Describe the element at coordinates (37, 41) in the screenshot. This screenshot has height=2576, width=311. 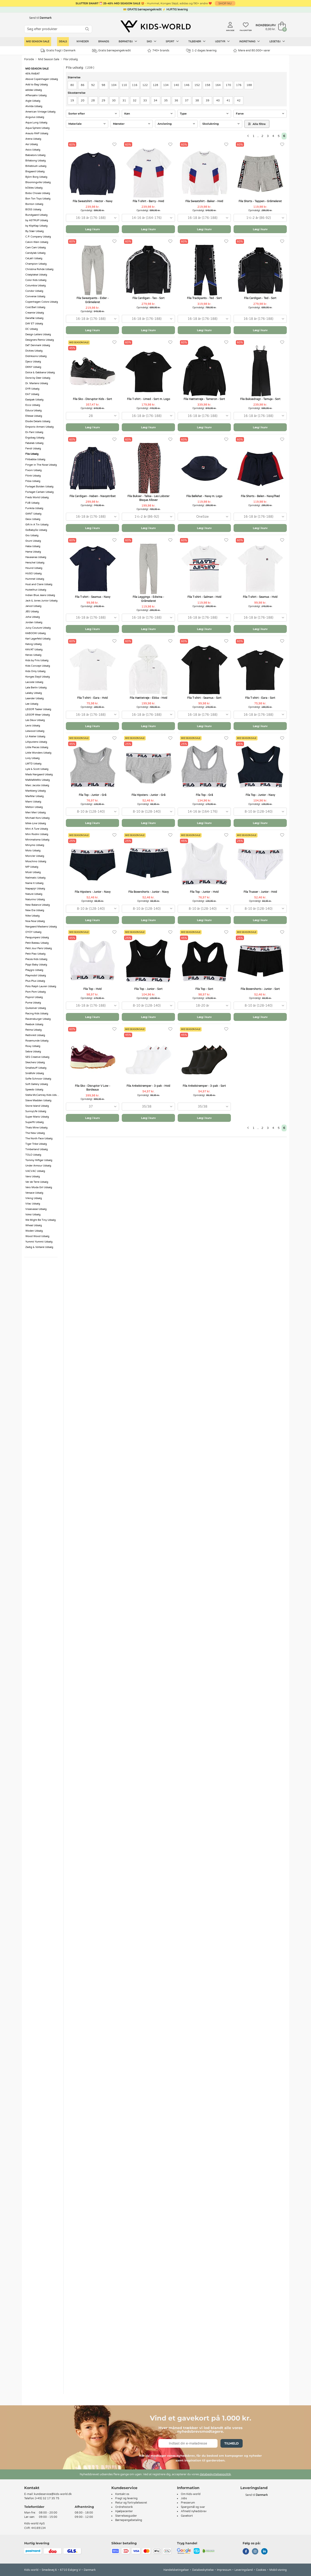
I see `Mid Season Sale` at that location.